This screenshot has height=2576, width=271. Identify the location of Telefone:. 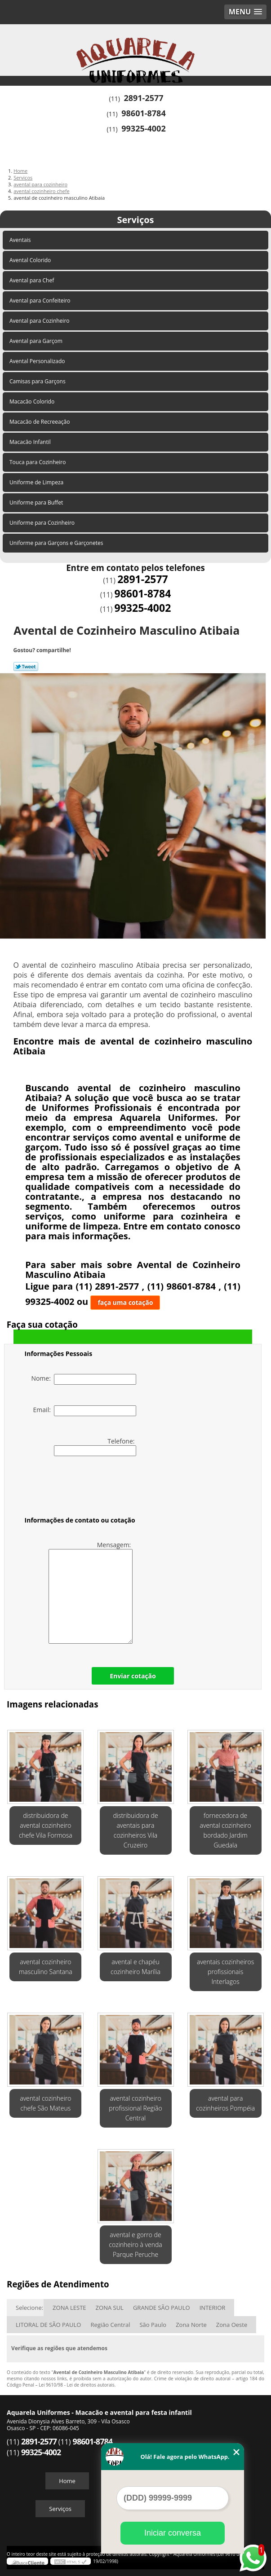
(95, 1446).